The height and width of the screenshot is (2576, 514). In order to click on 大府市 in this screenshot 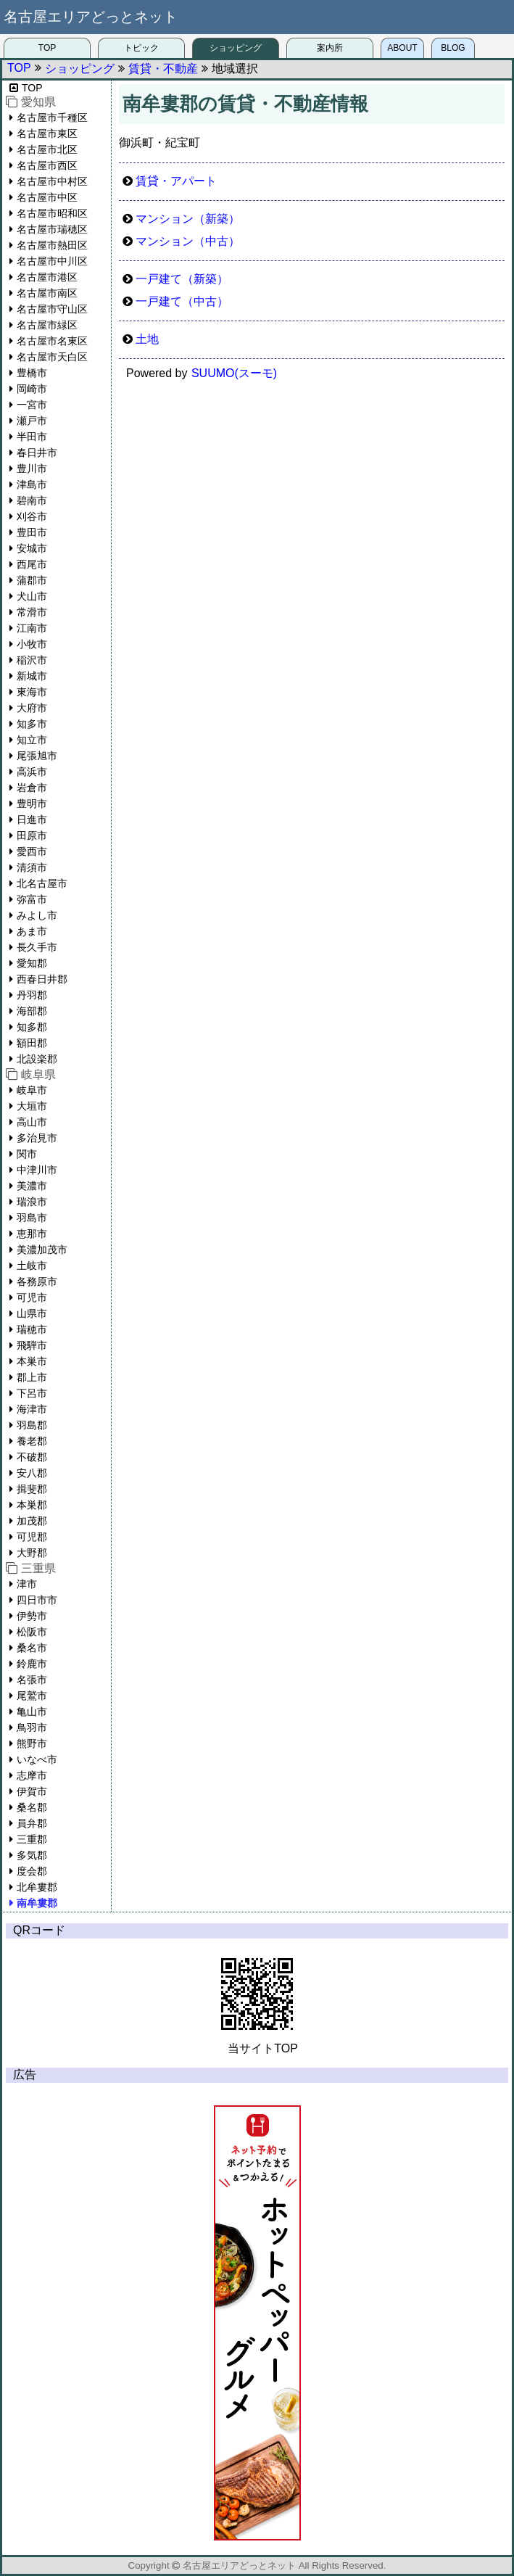, I will do `click(32, 708)`.